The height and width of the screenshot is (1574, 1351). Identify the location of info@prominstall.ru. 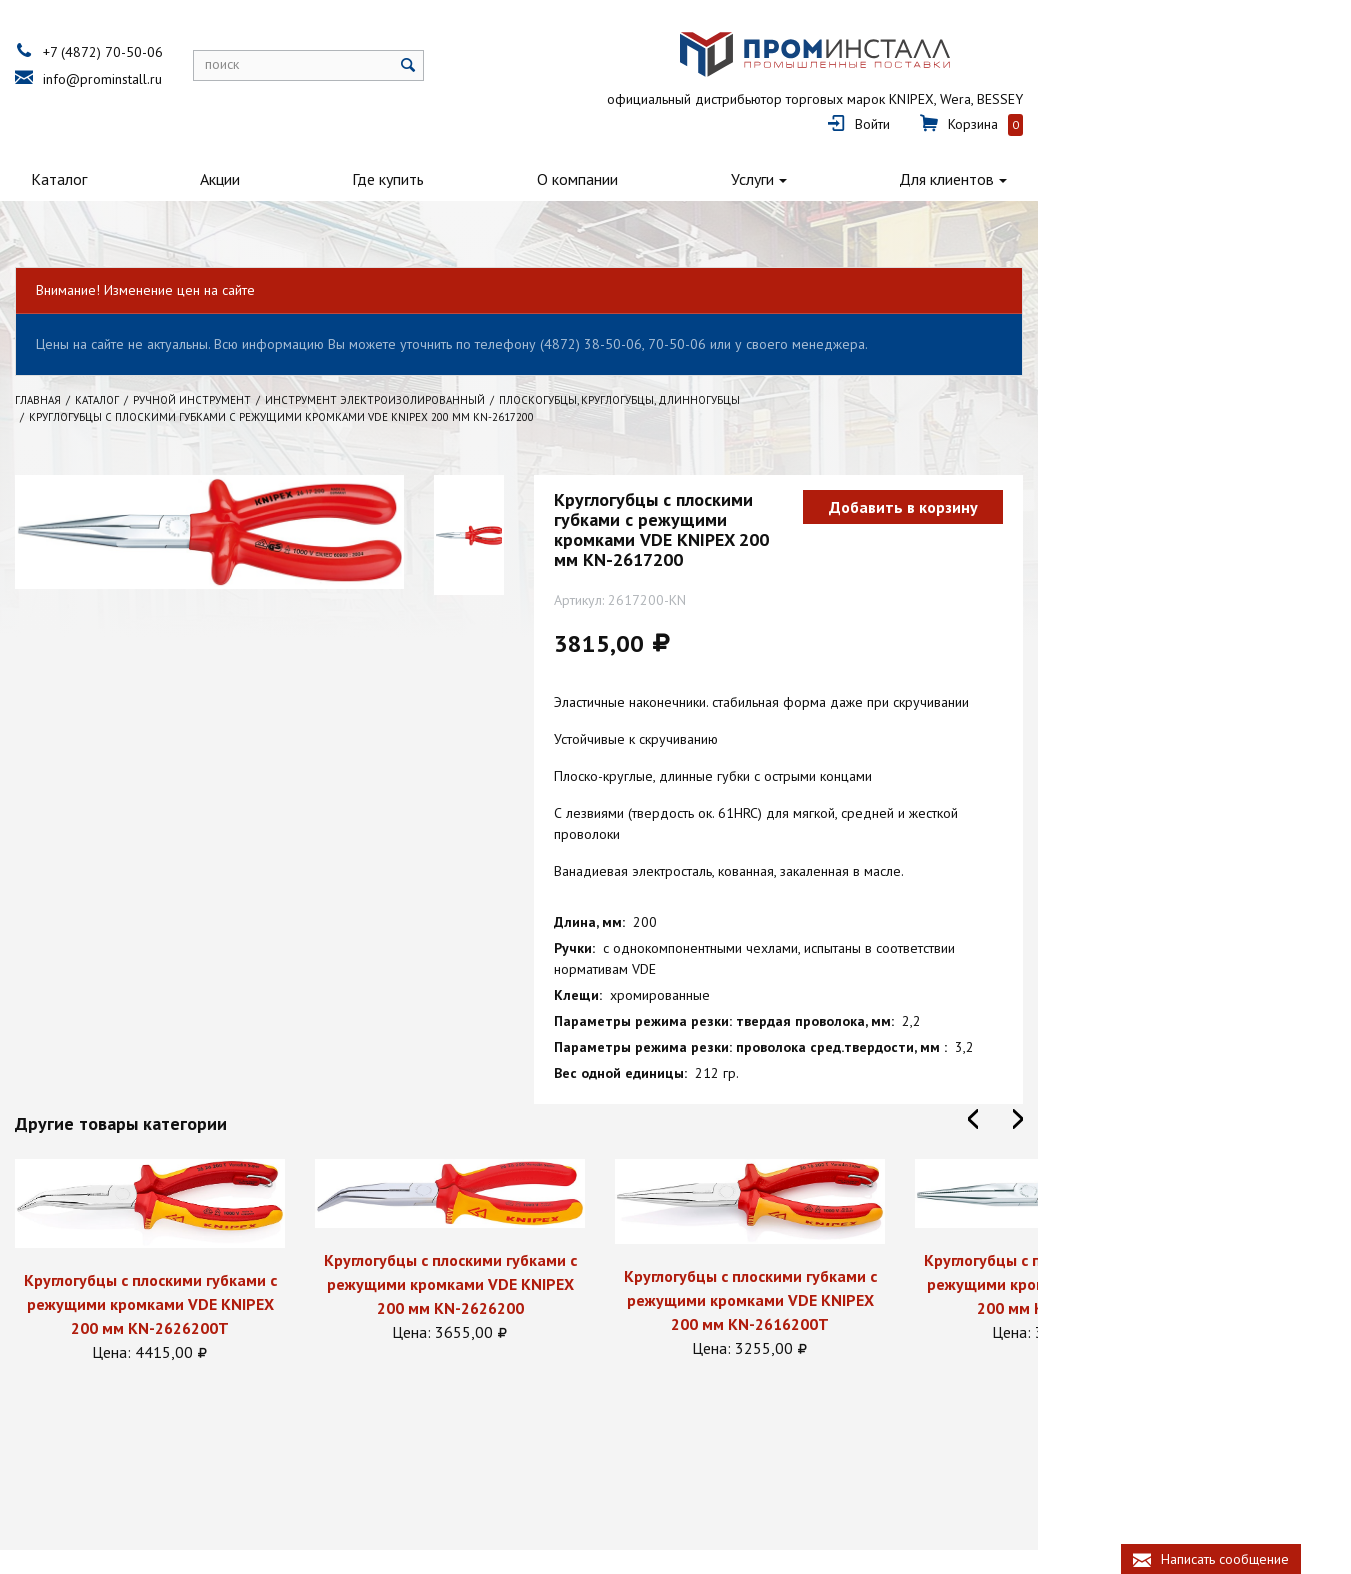
(178, 79).